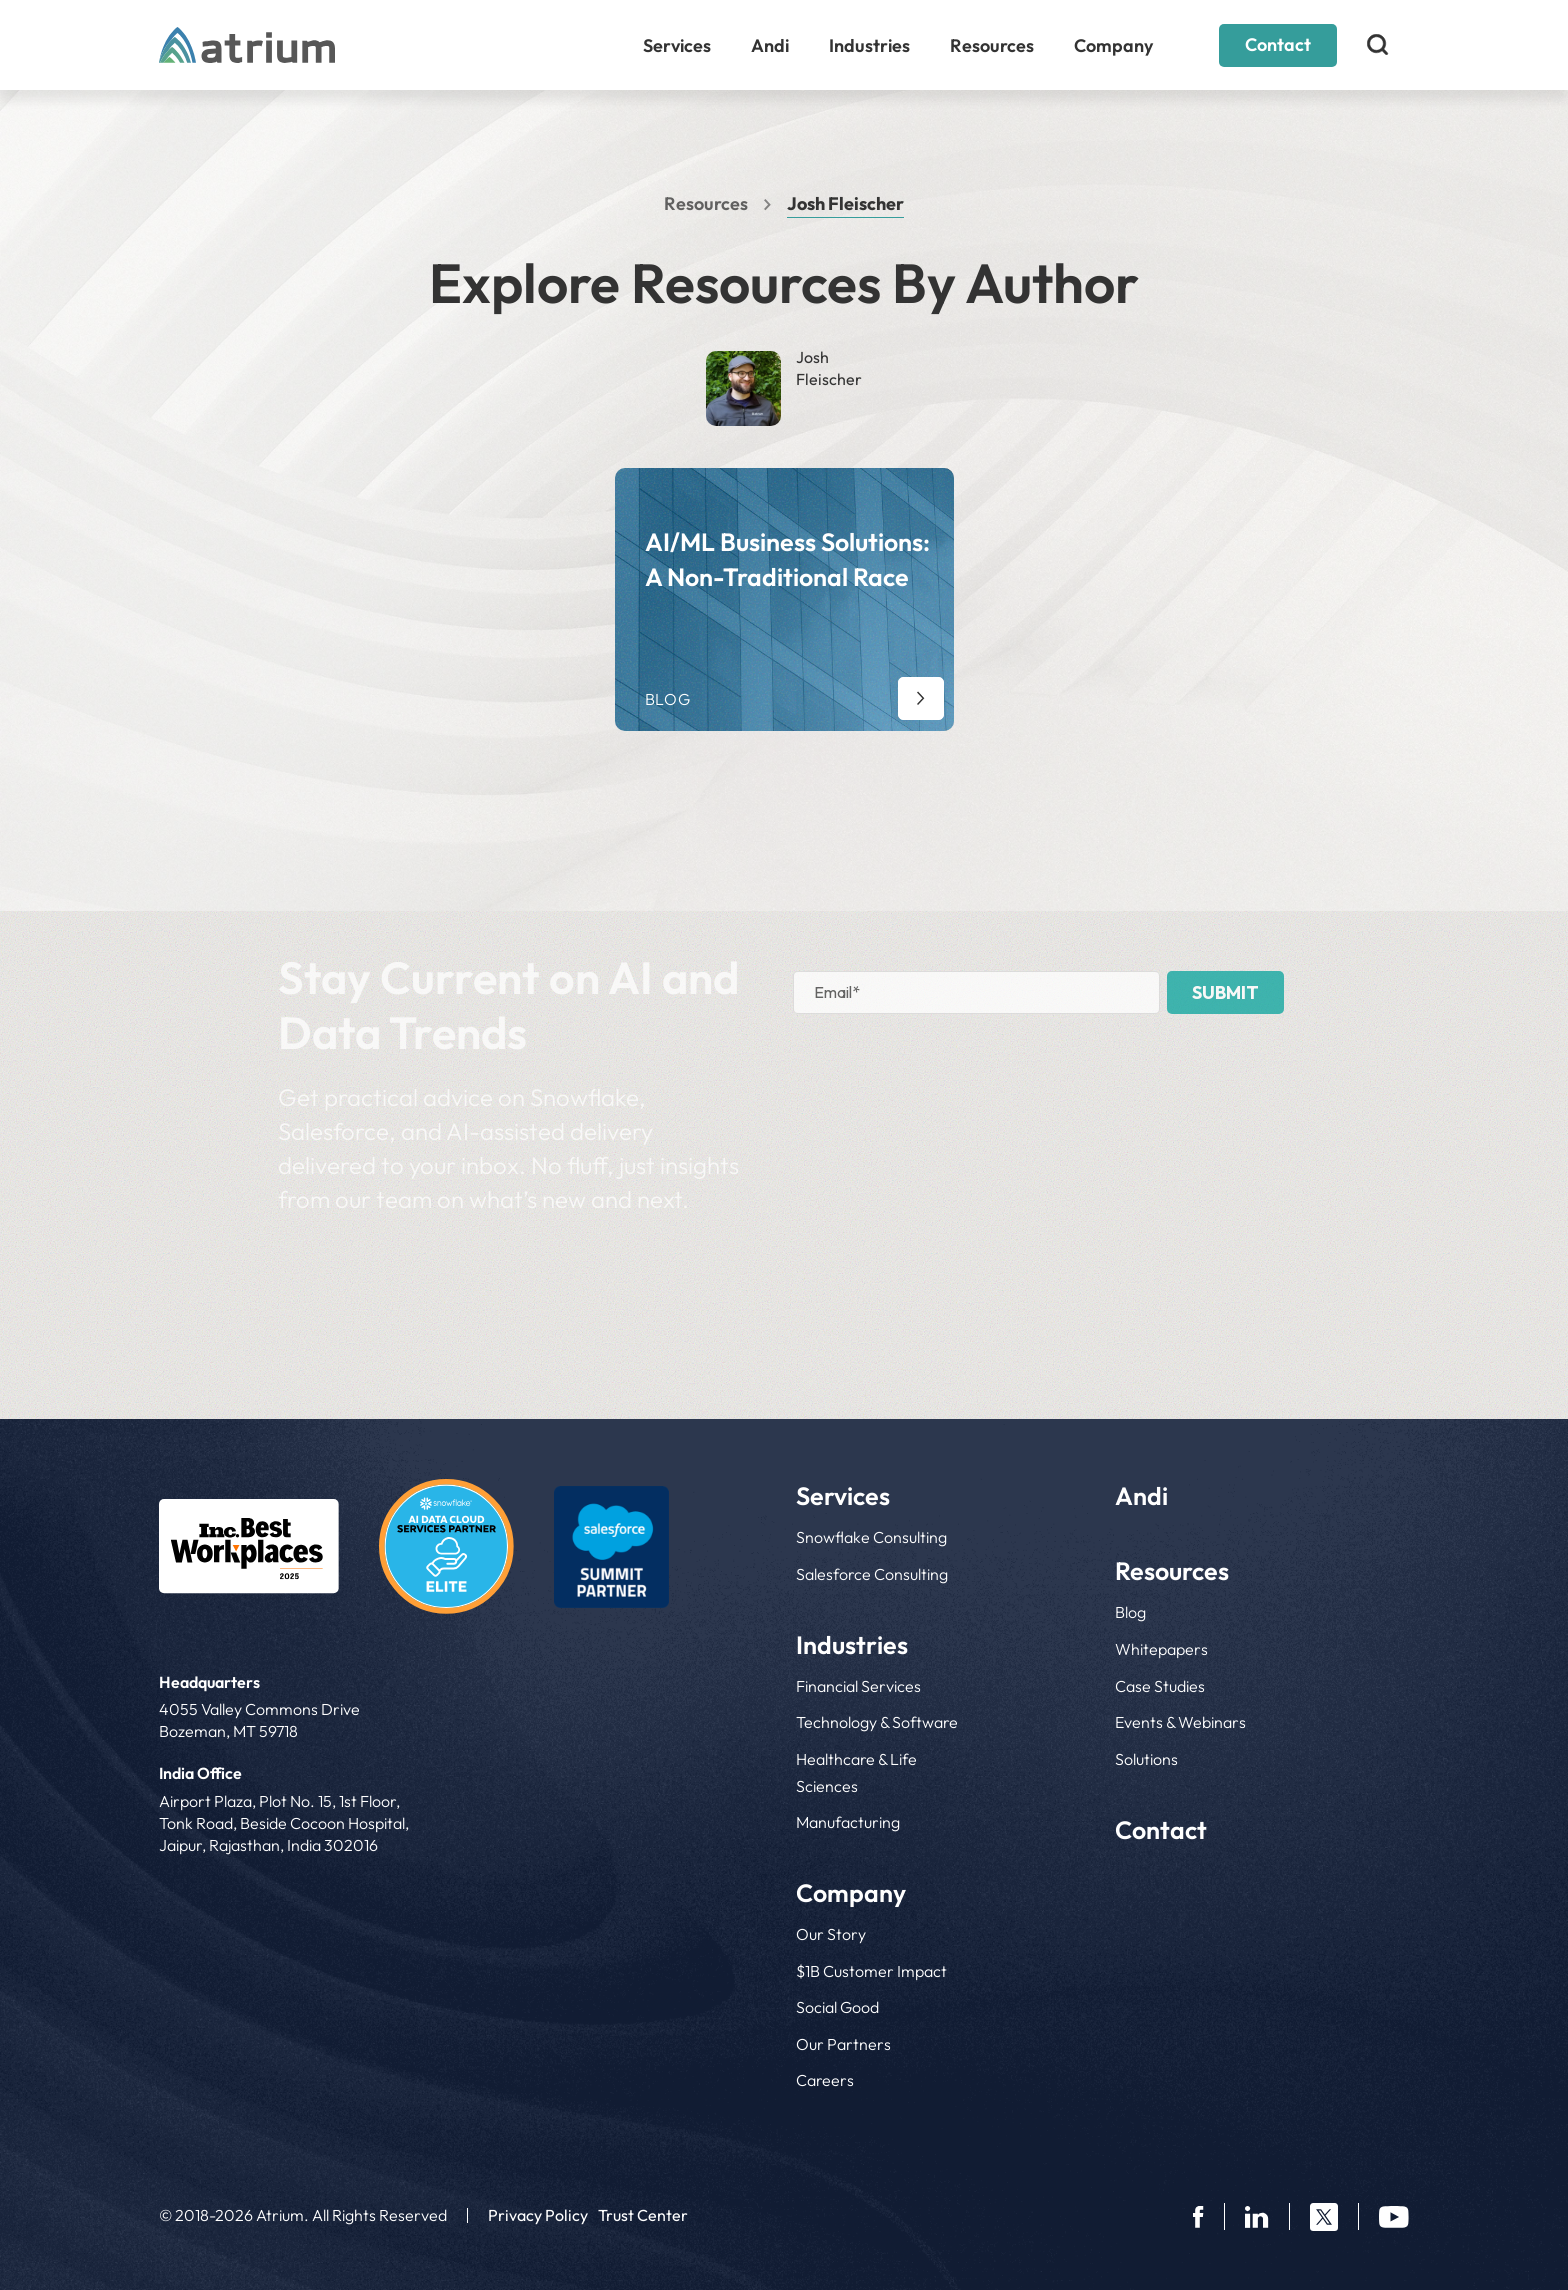  What do you see at coordinates (848, 1822) in the screenshot?
I see `Manufacturing` at bounding box center [848, 1822].